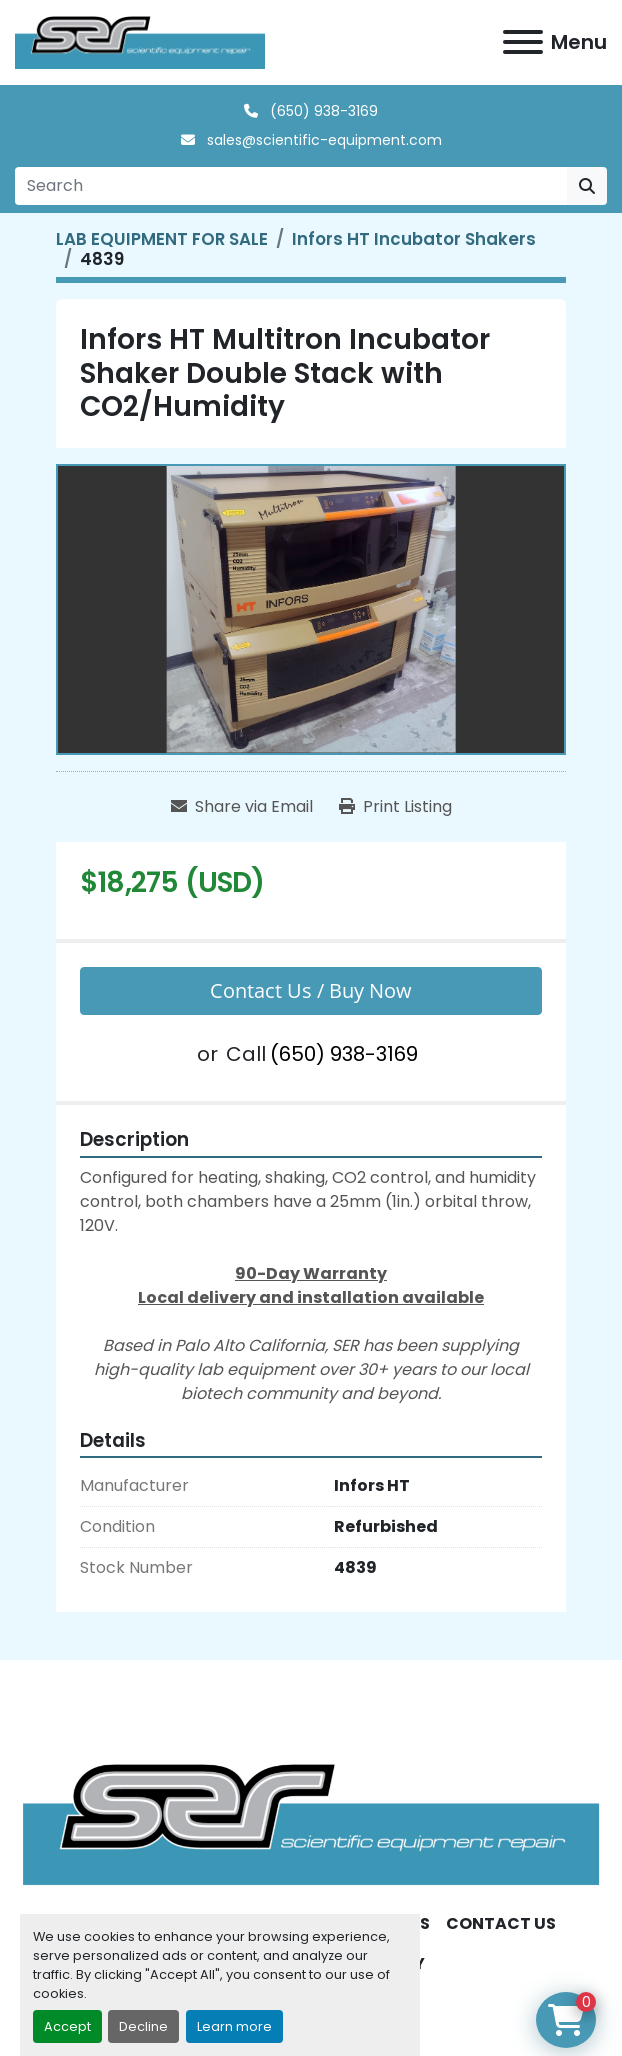  What do you see at coordinates (322, 111) in the screenshot?
I see `(650) 938-3169` at bounding box center [322, 111].